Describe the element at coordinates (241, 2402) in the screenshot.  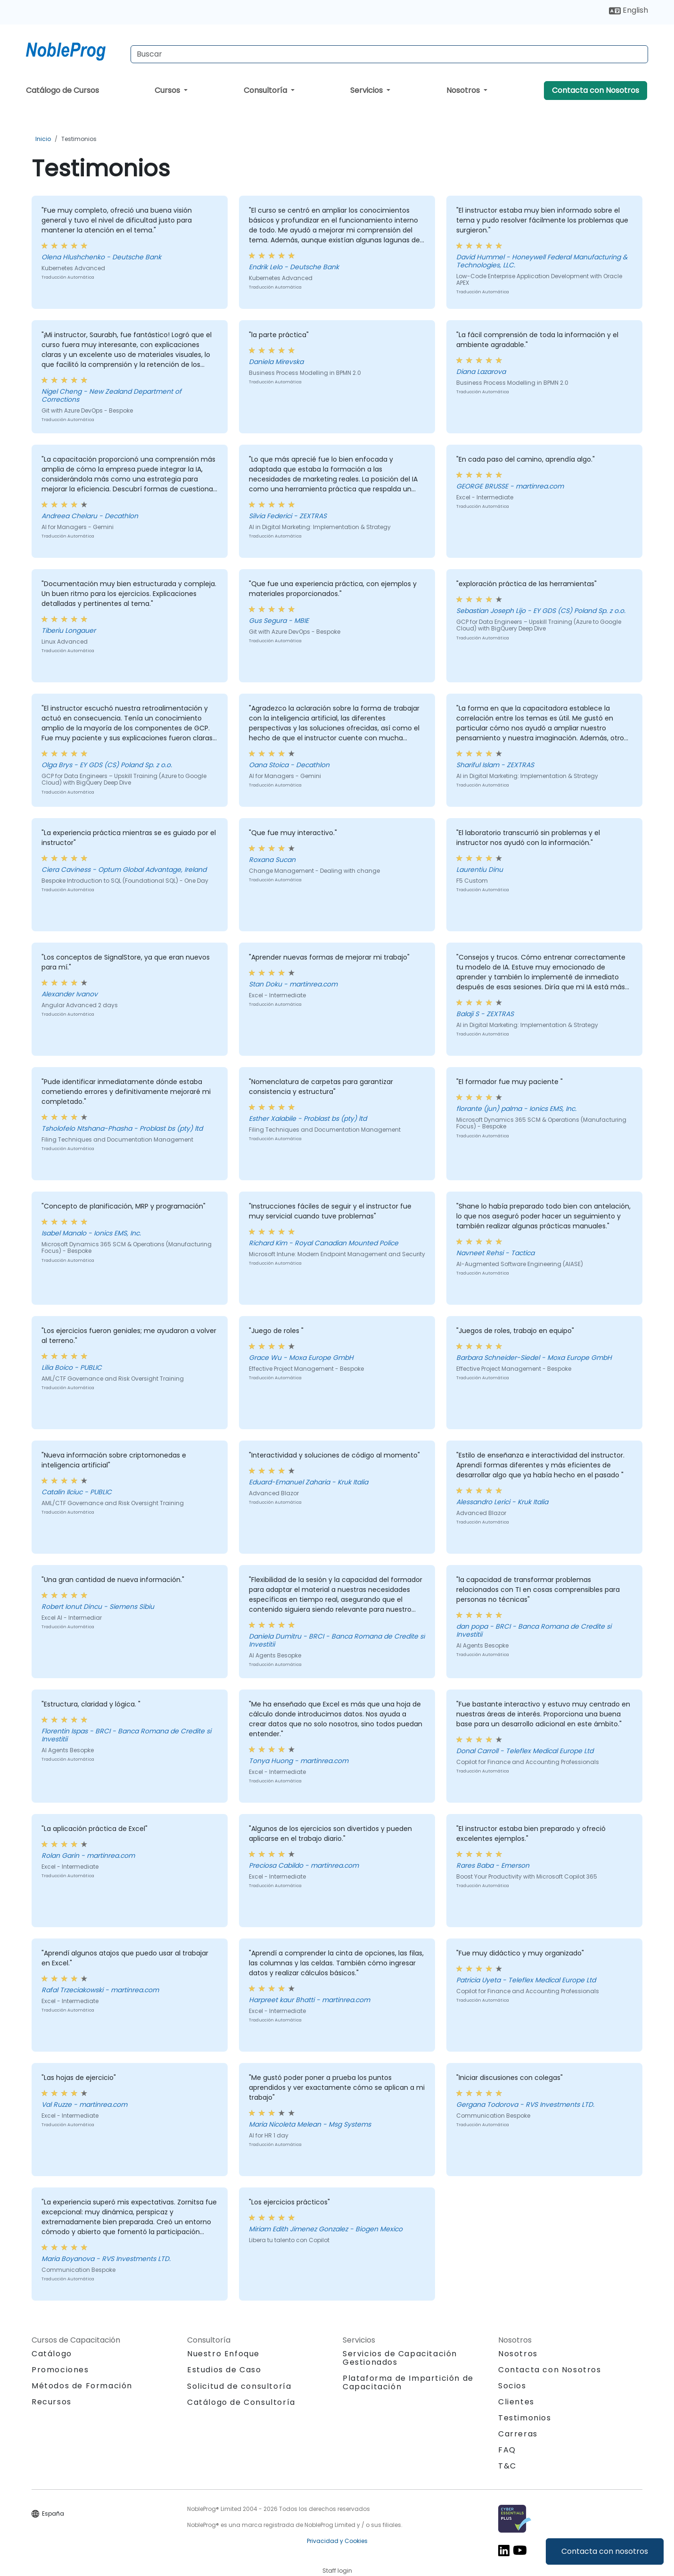
I see `Catálogo de Consultoría` at that location.